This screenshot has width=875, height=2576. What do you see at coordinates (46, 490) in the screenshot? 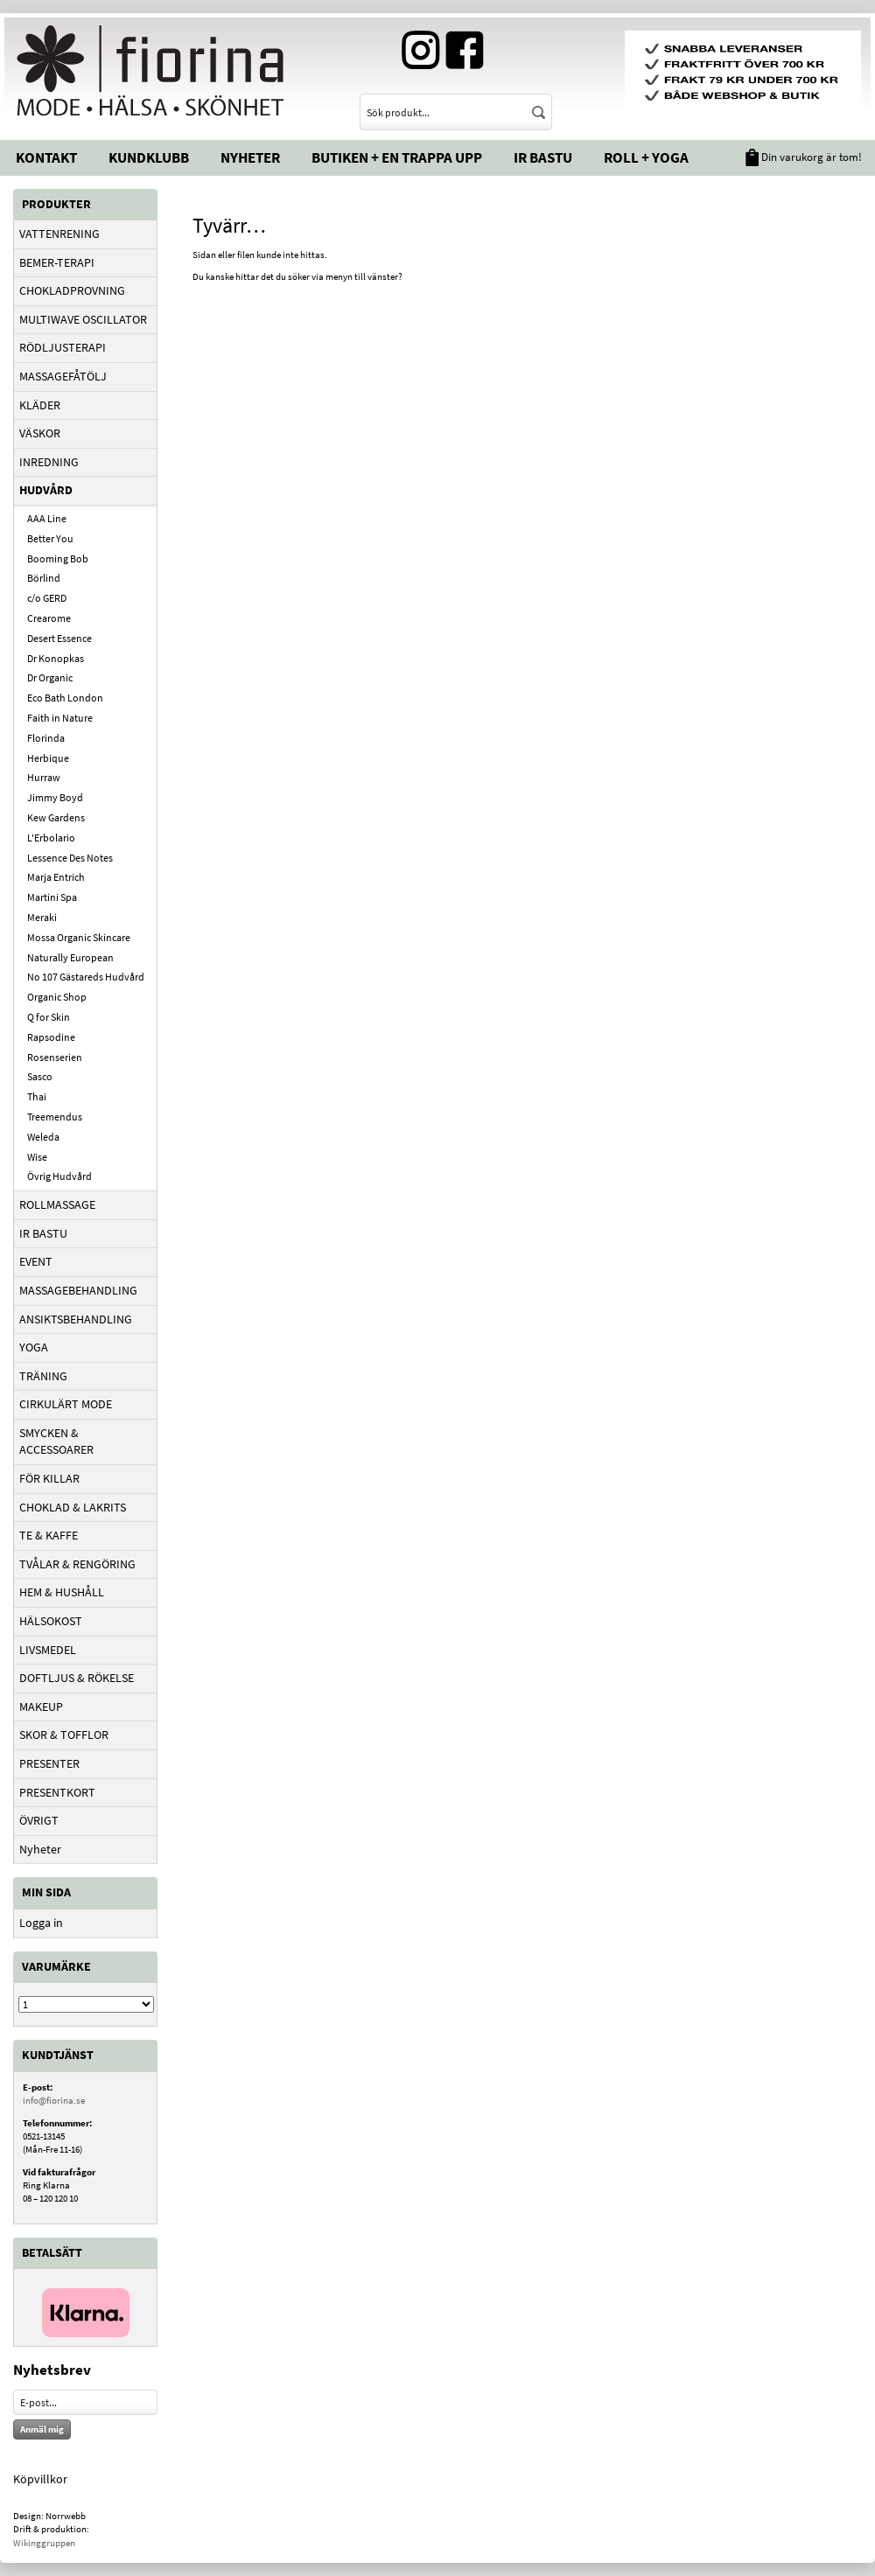
I see `HUDVÅRD` at bounding box center [46, 490].